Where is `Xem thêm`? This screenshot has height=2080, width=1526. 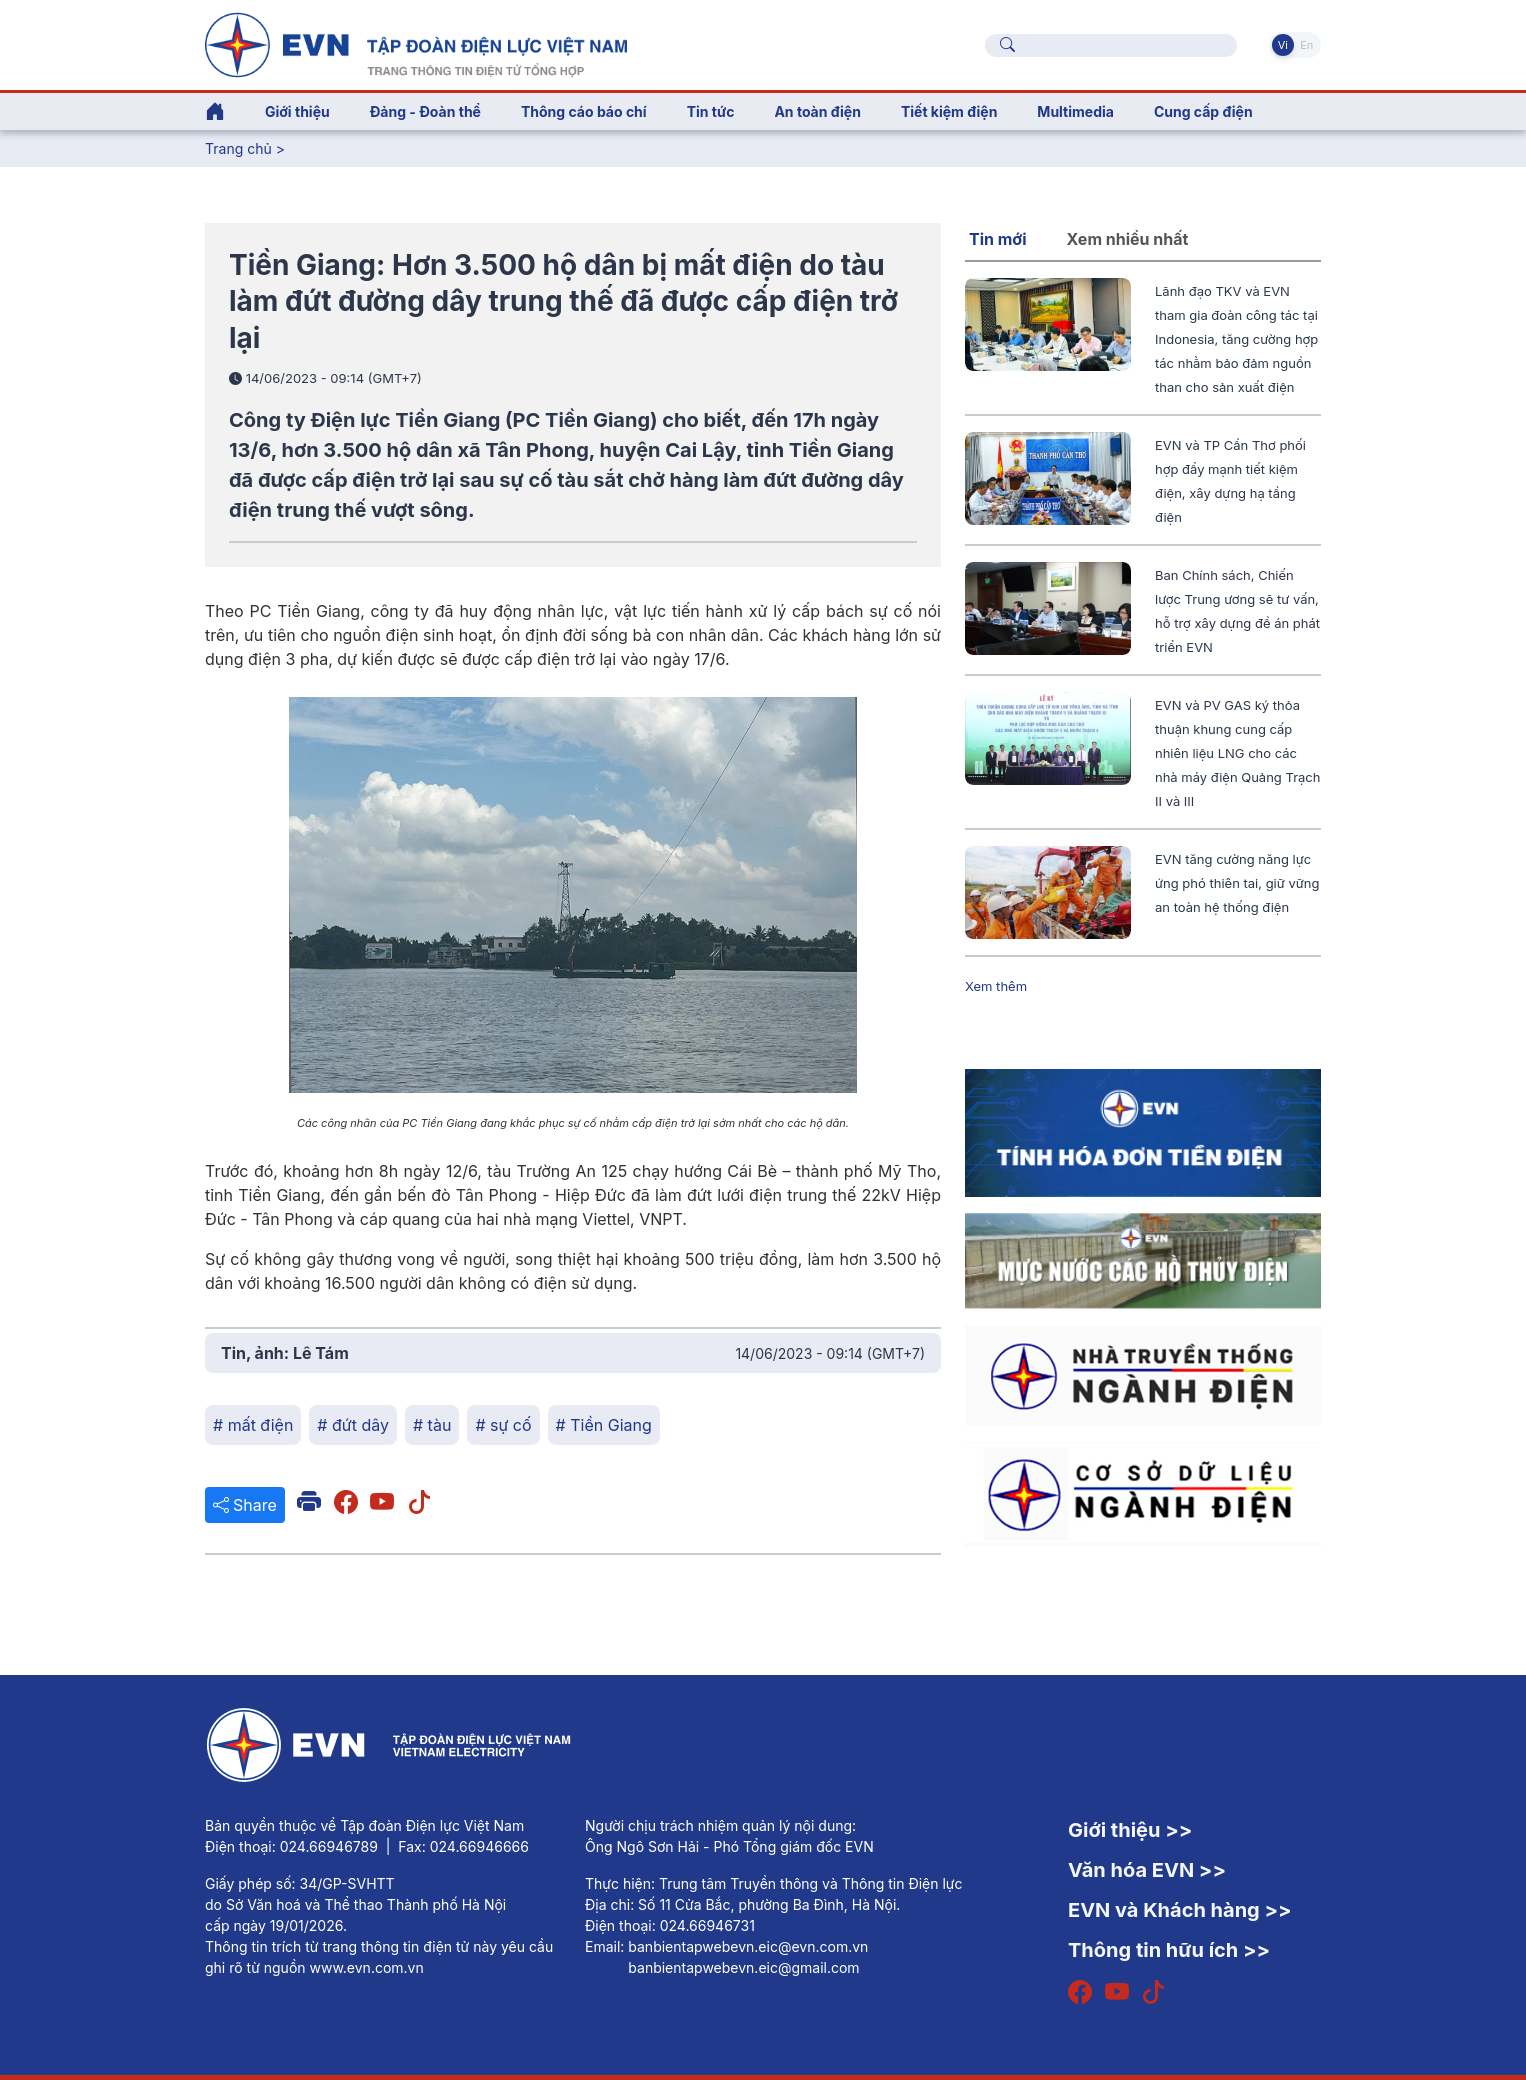
Xem thêm is located at coordinates (996, 986).